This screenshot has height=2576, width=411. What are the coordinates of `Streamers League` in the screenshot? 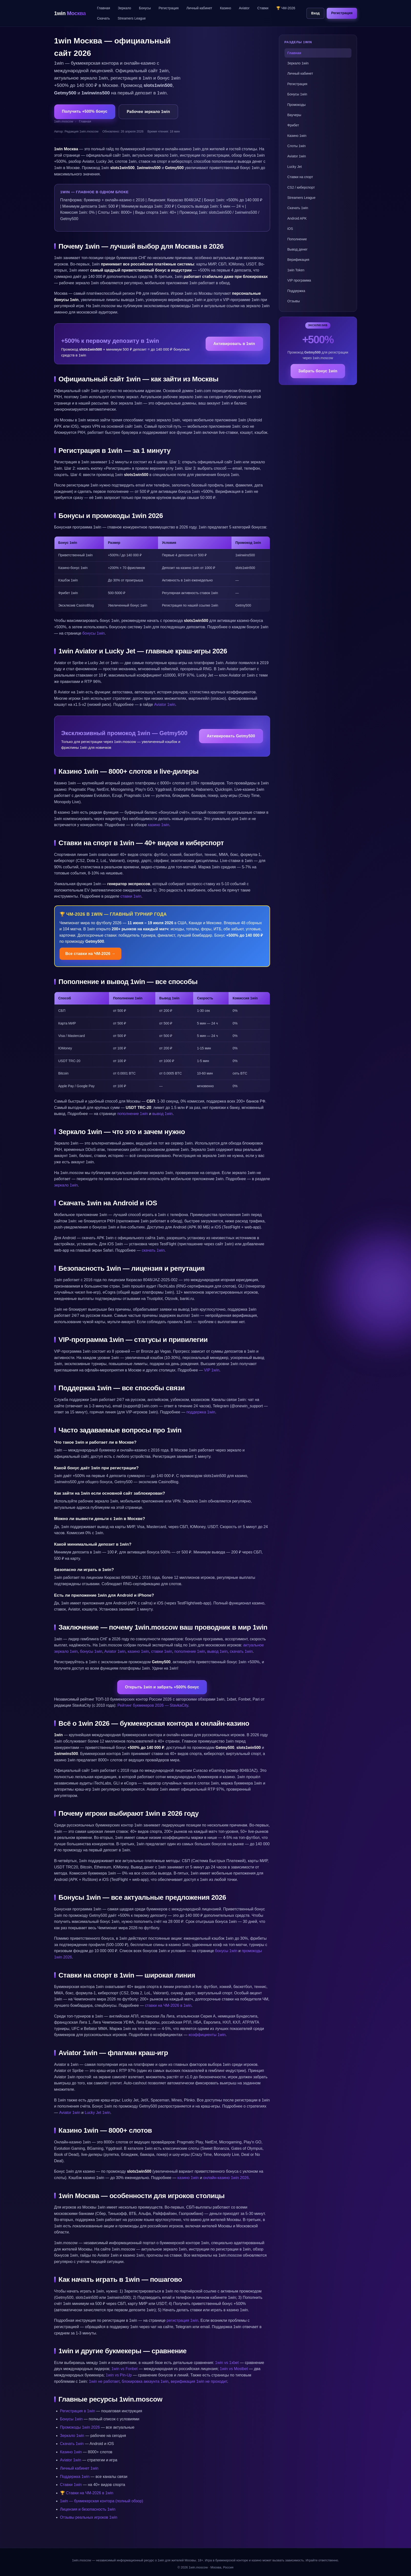 It's located at (132, 18).